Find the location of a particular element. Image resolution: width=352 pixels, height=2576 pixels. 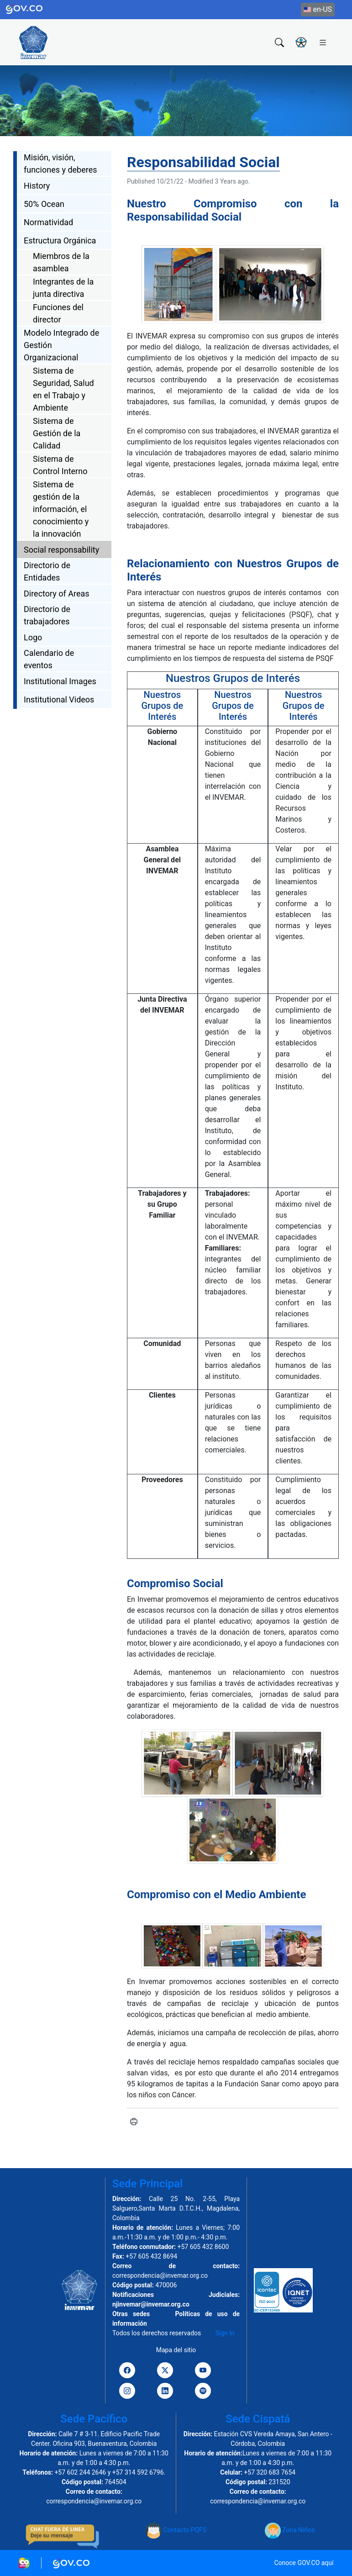

Sistema de Gestión de la Calidad is located at coordinates (56, 433).